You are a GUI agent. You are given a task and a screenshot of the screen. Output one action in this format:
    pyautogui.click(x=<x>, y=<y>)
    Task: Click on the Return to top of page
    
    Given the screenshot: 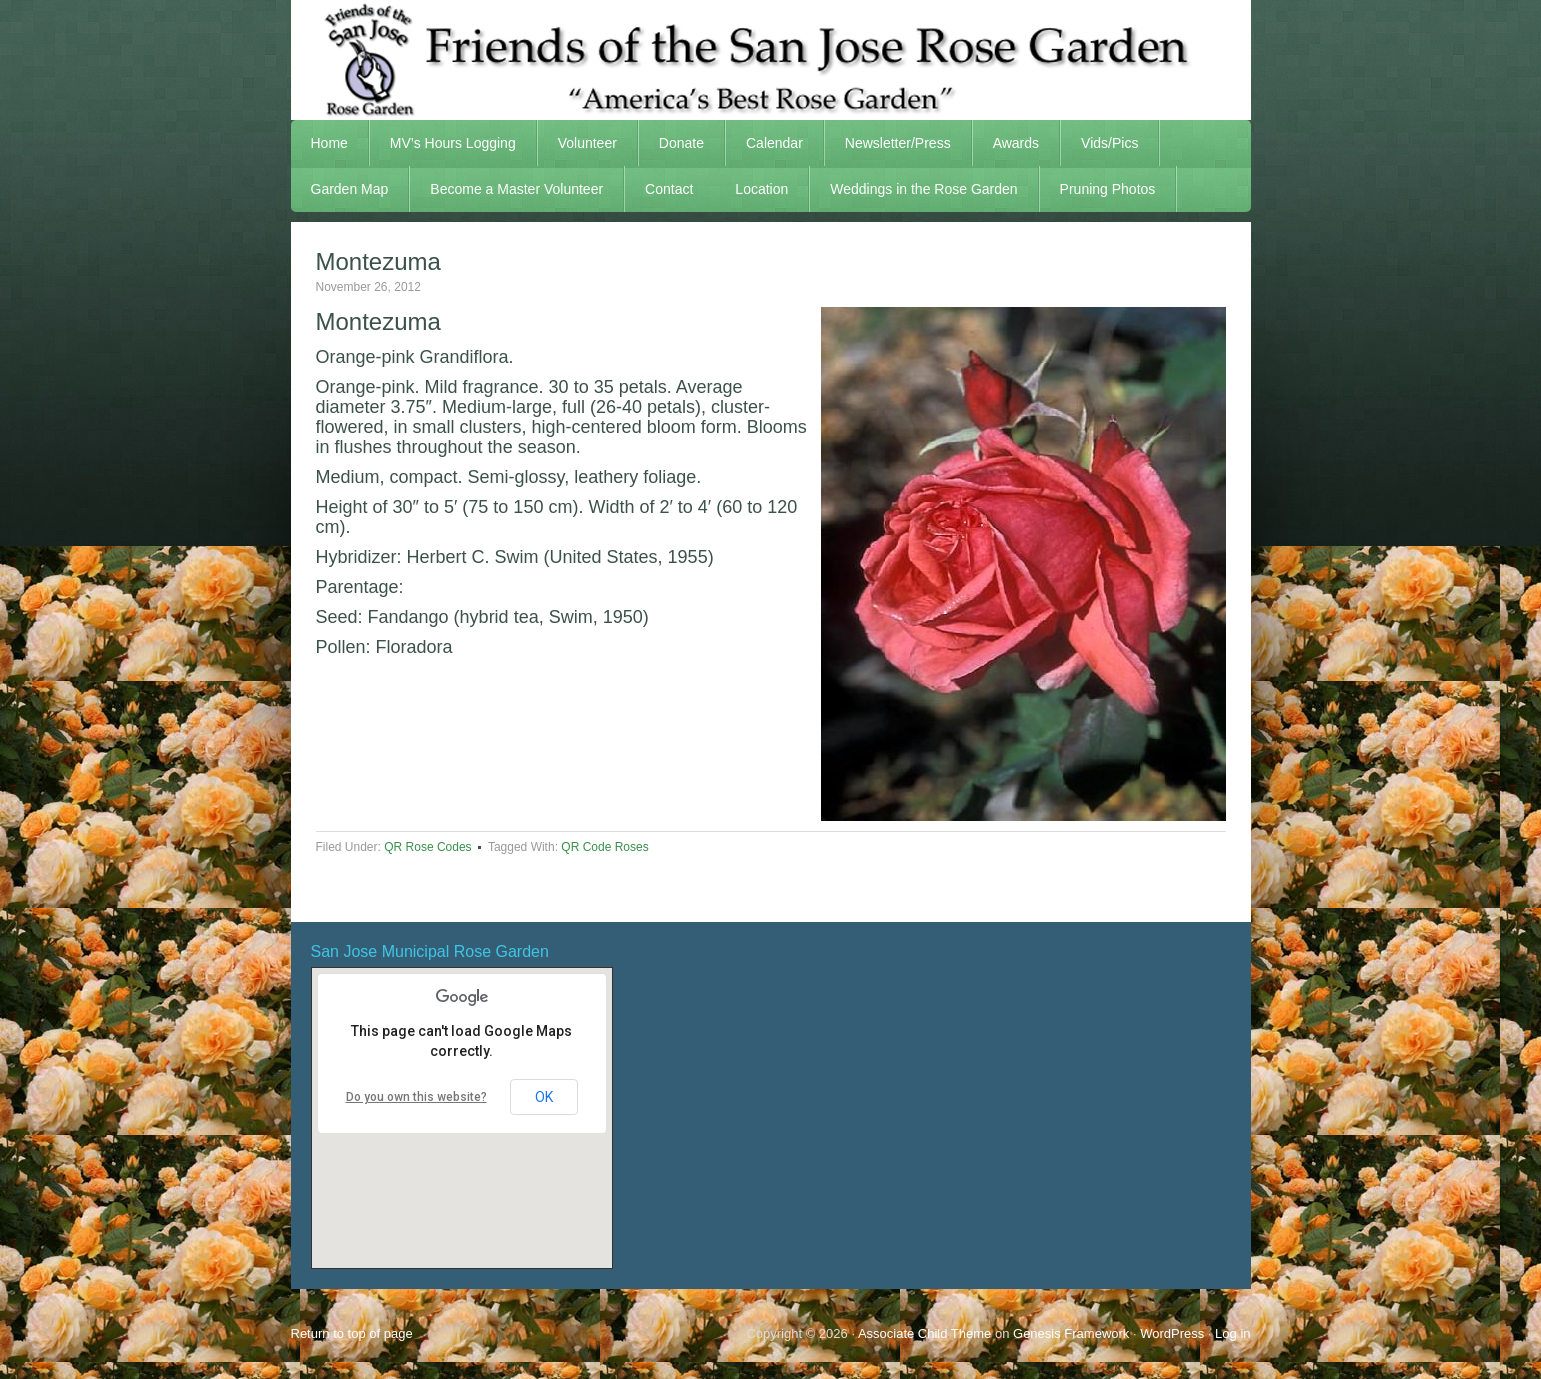 What is the action you would take?
    pyautogui.click(x=352, y=1333)
    